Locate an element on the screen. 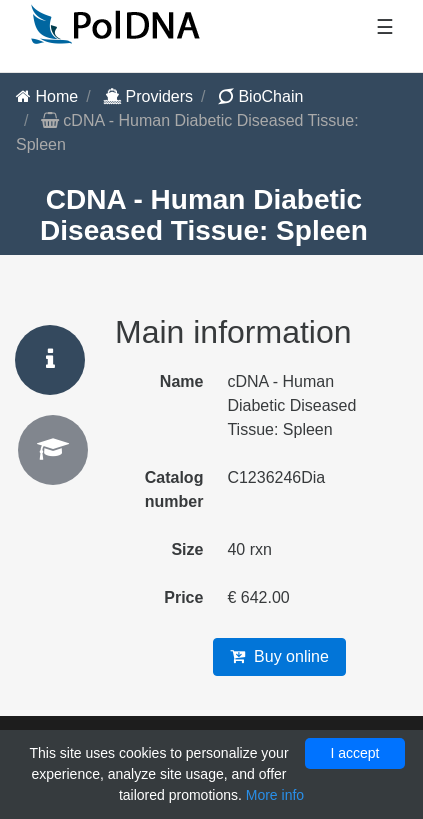 The image size is (423, 819). Buy online is located at coordinates (279, 656).